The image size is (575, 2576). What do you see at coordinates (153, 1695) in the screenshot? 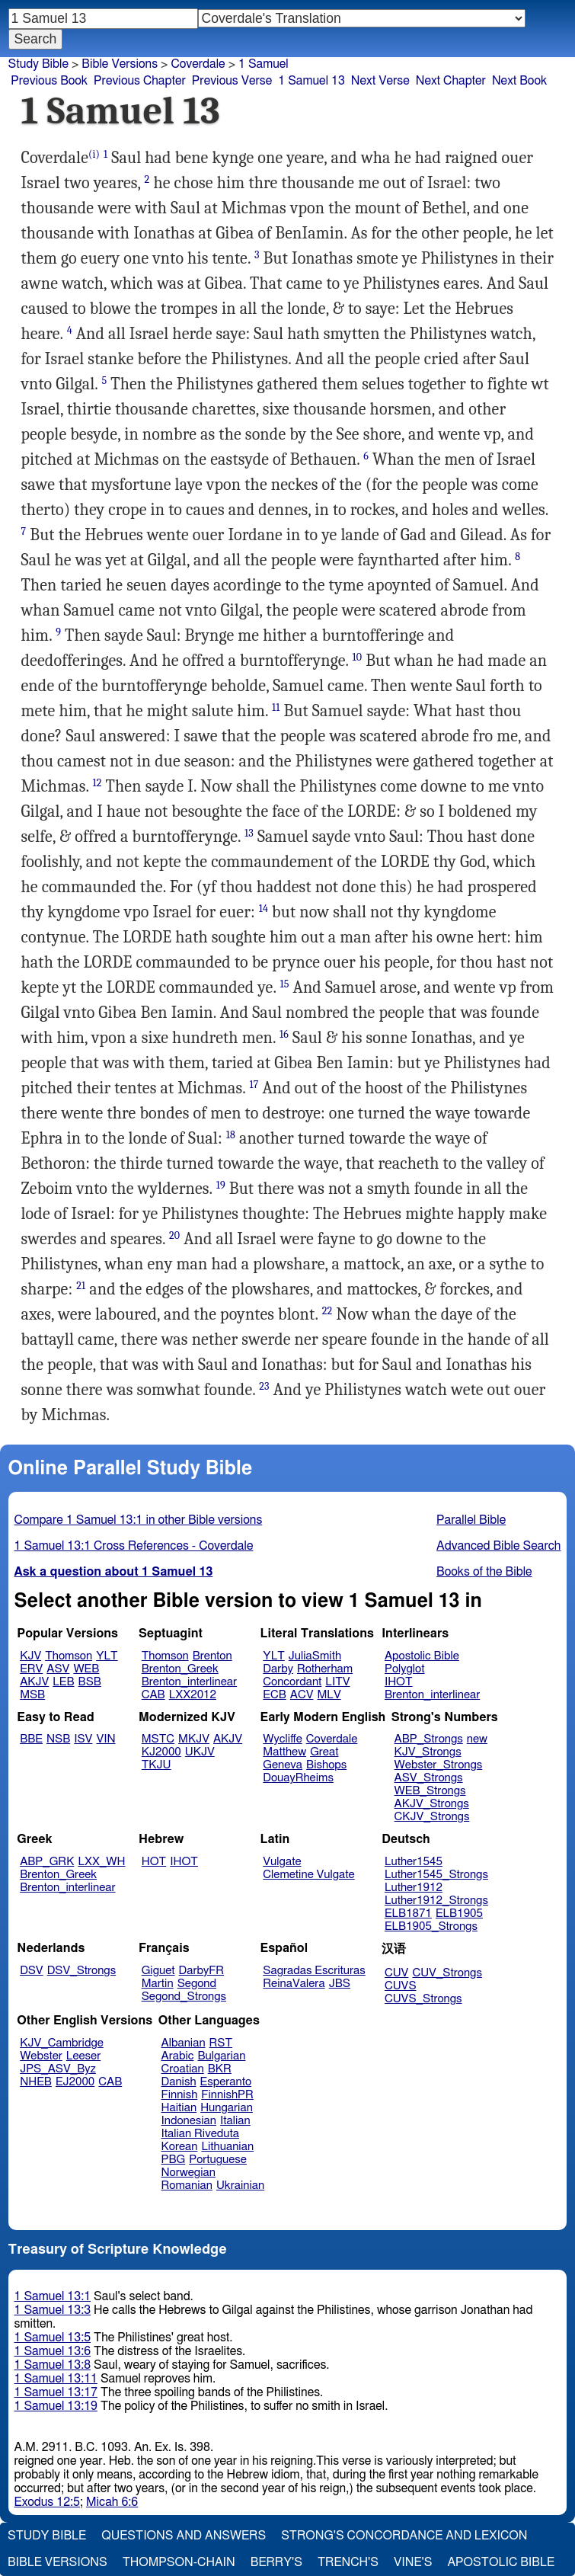
I see `CAB` at bounding box center [153, 1695].